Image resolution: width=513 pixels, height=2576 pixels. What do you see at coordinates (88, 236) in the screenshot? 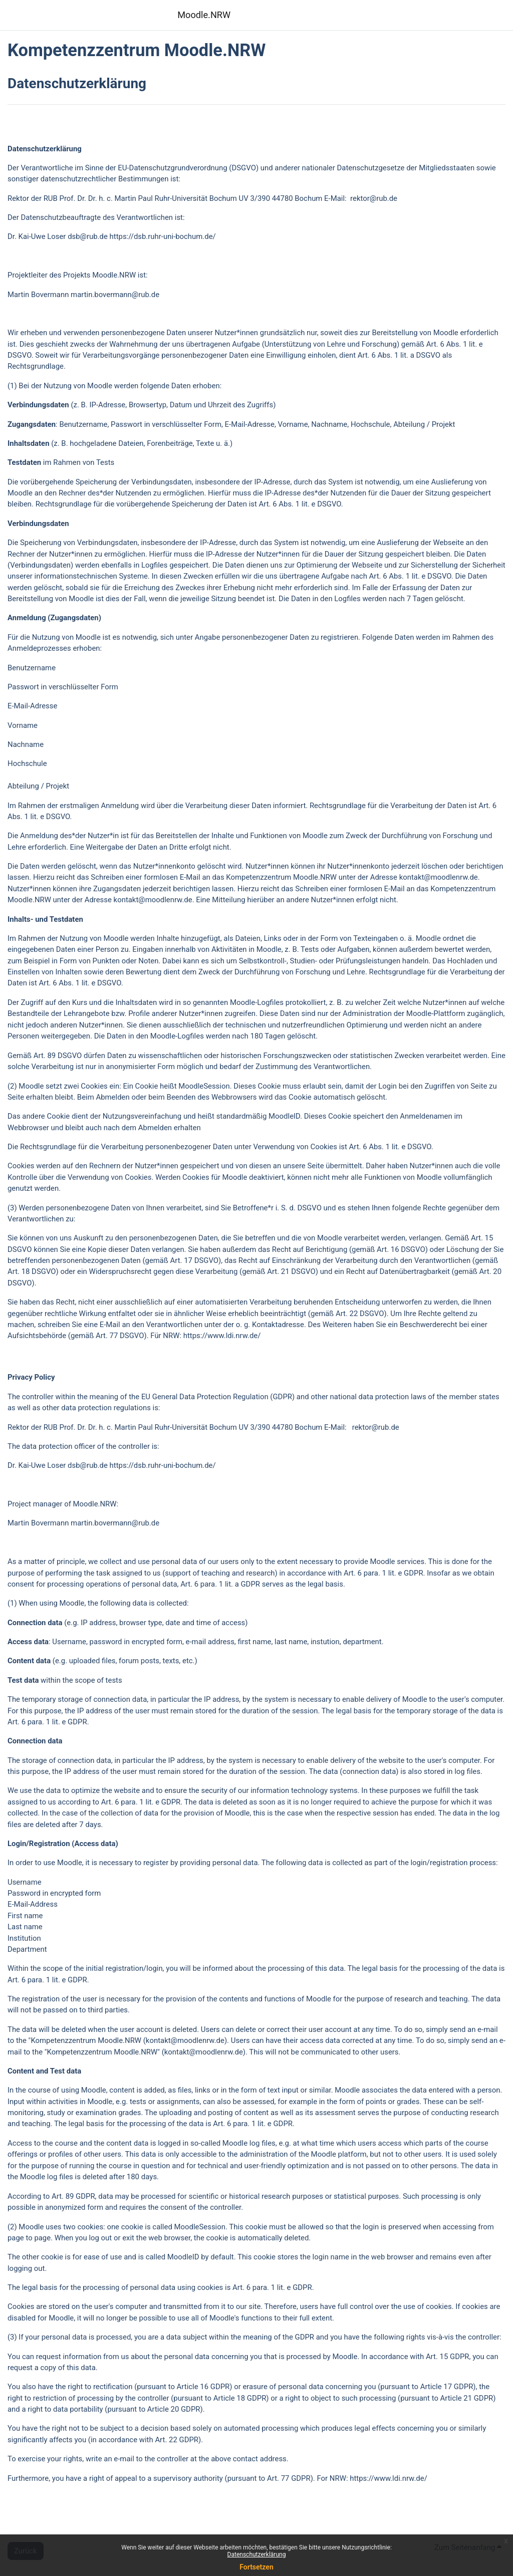
I see `dsb@rub.de` at bounding box center [88, 236].